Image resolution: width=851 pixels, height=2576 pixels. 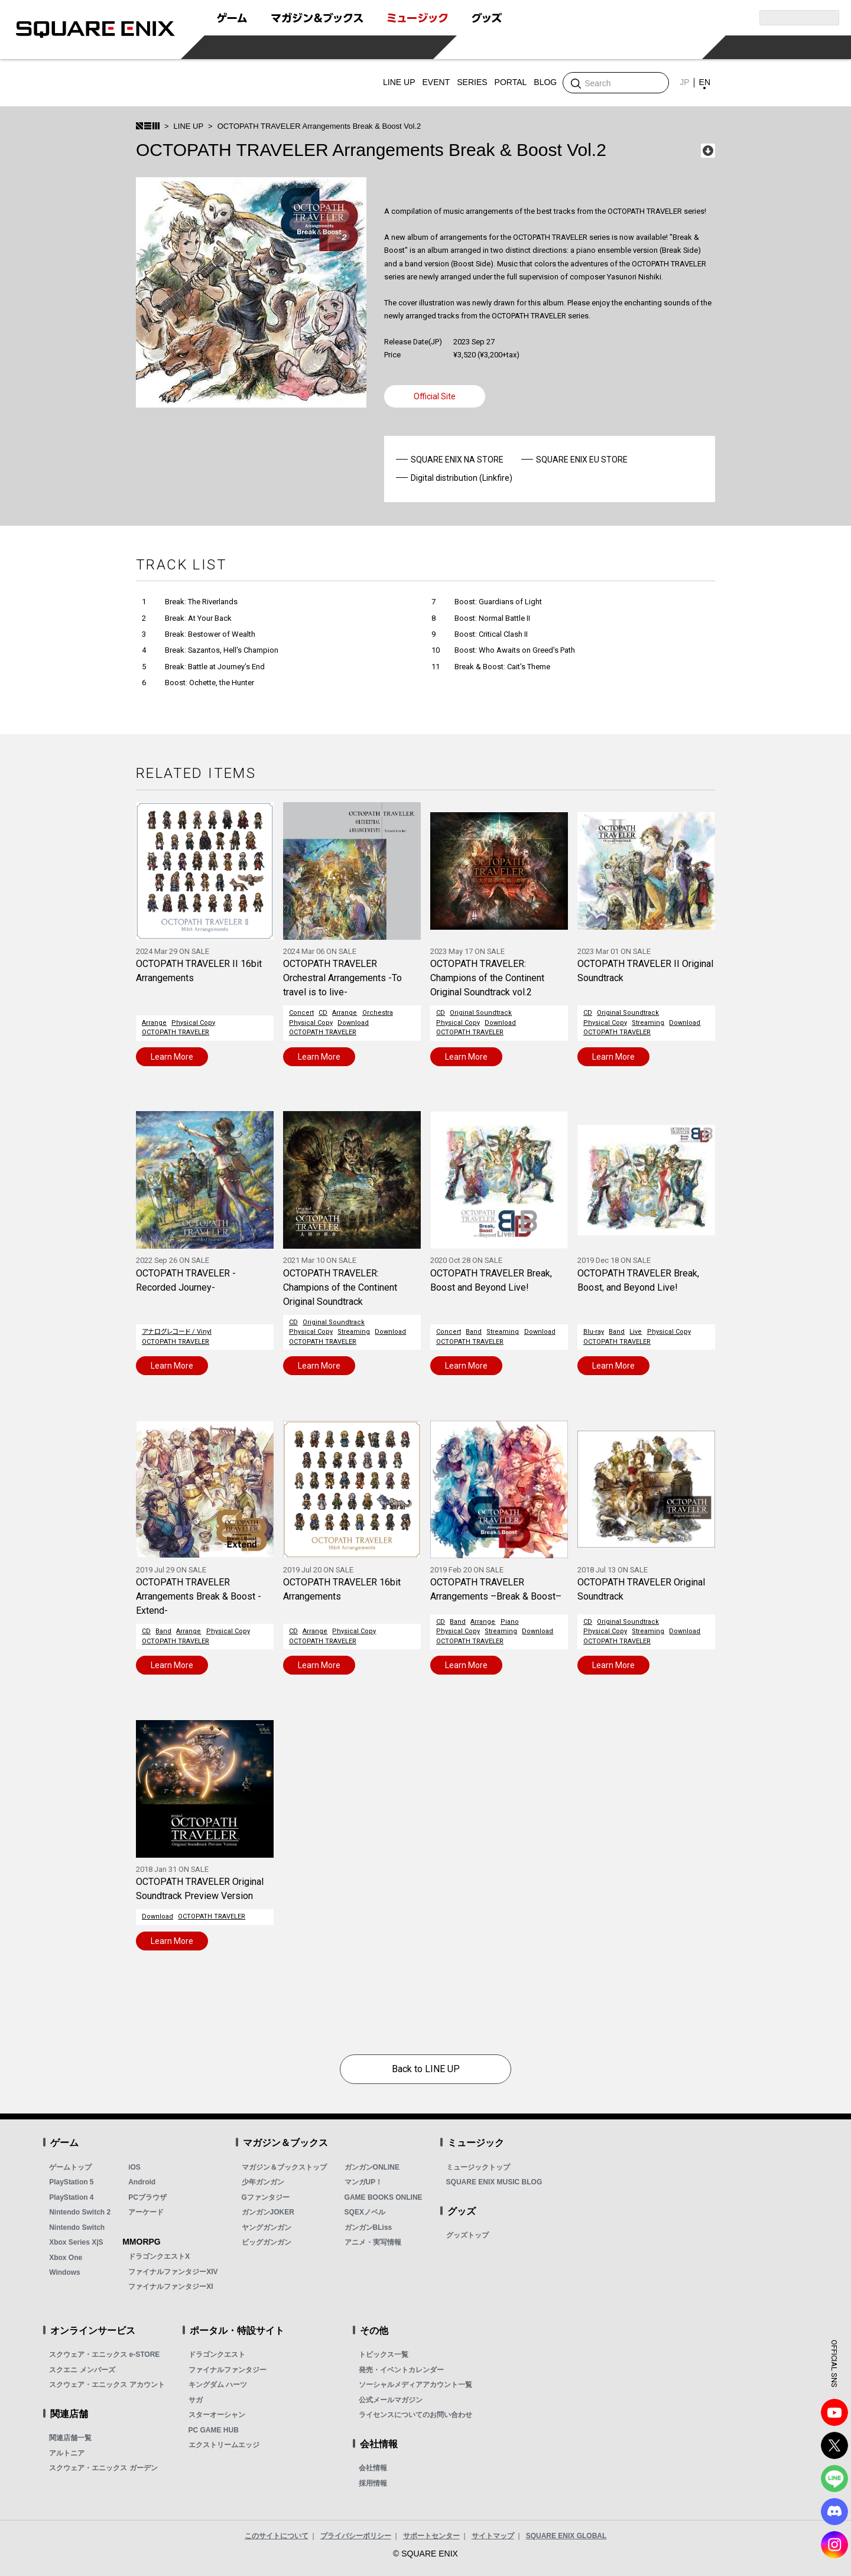 What do you see at coordinates (147, 2197) in the screenshot?
I see `PCブラウザ` at bounding box center [147, 2197].